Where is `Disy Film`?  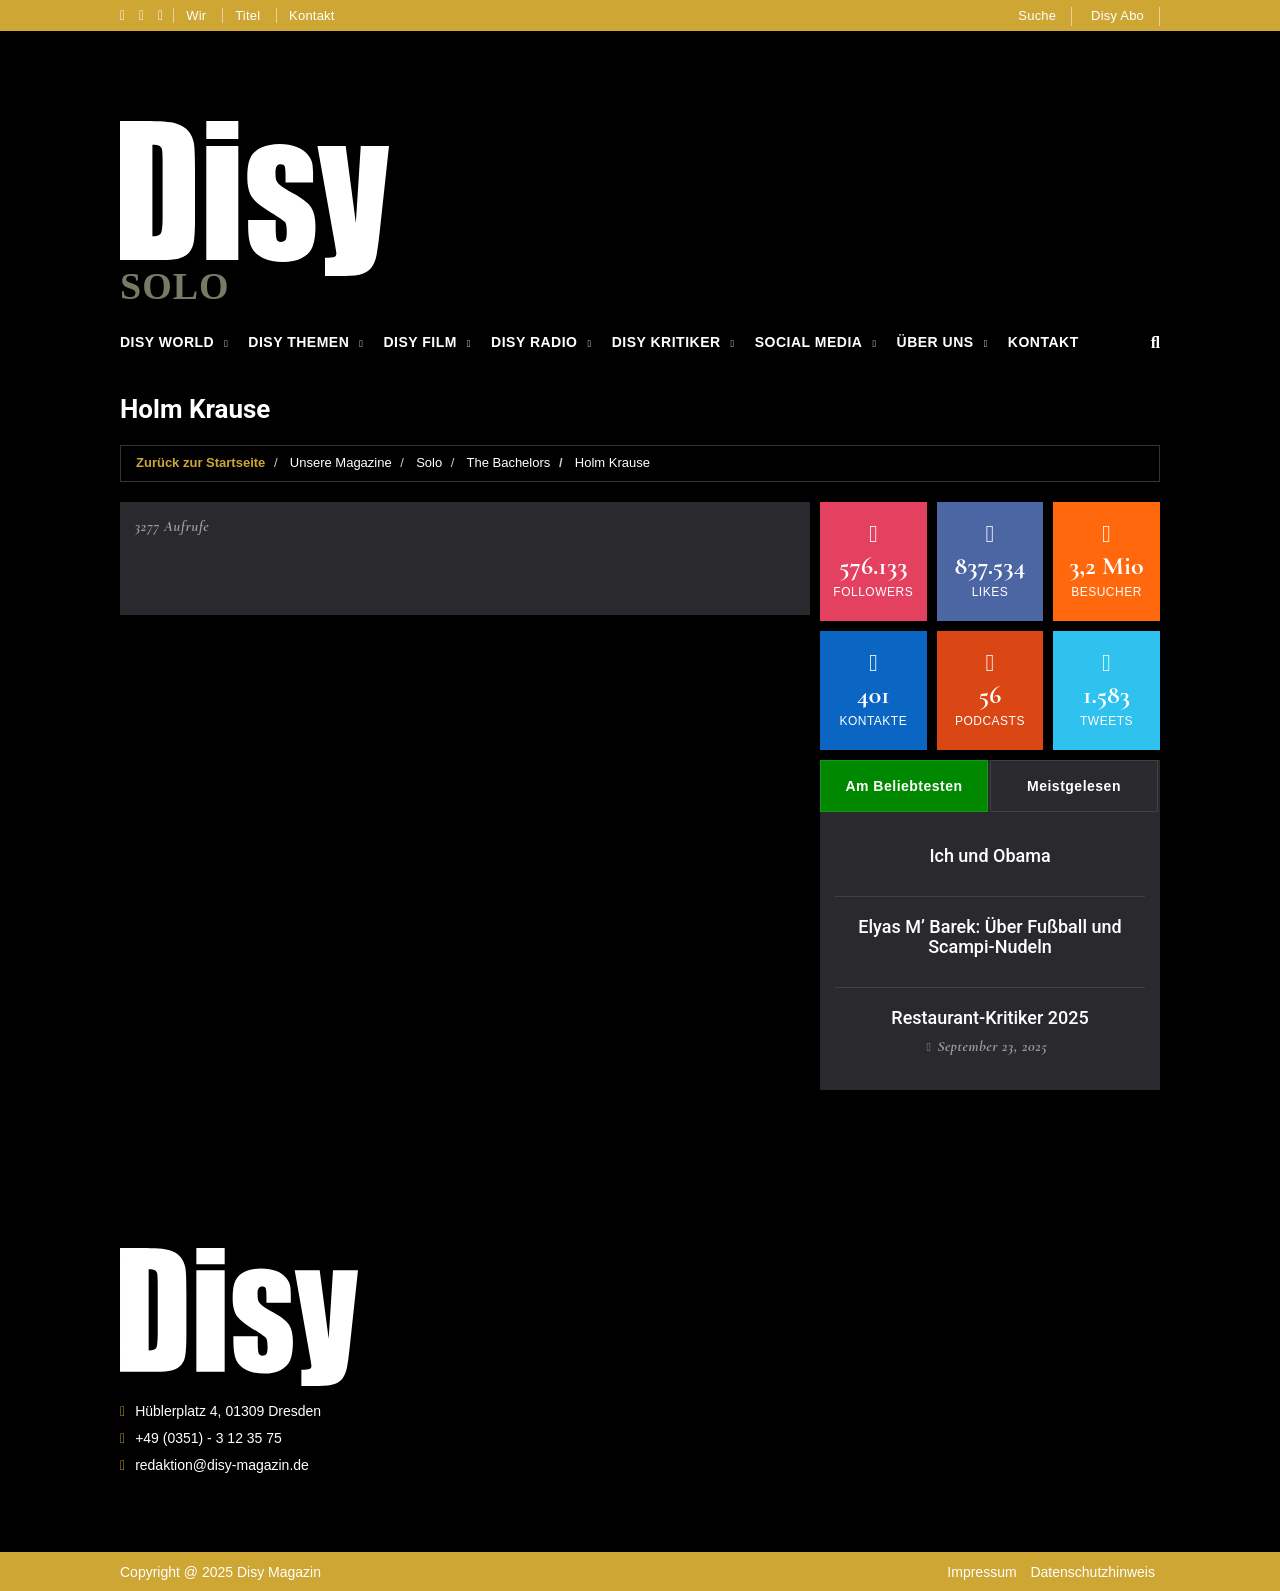
Disy Film is located at coordinates (419, 342).